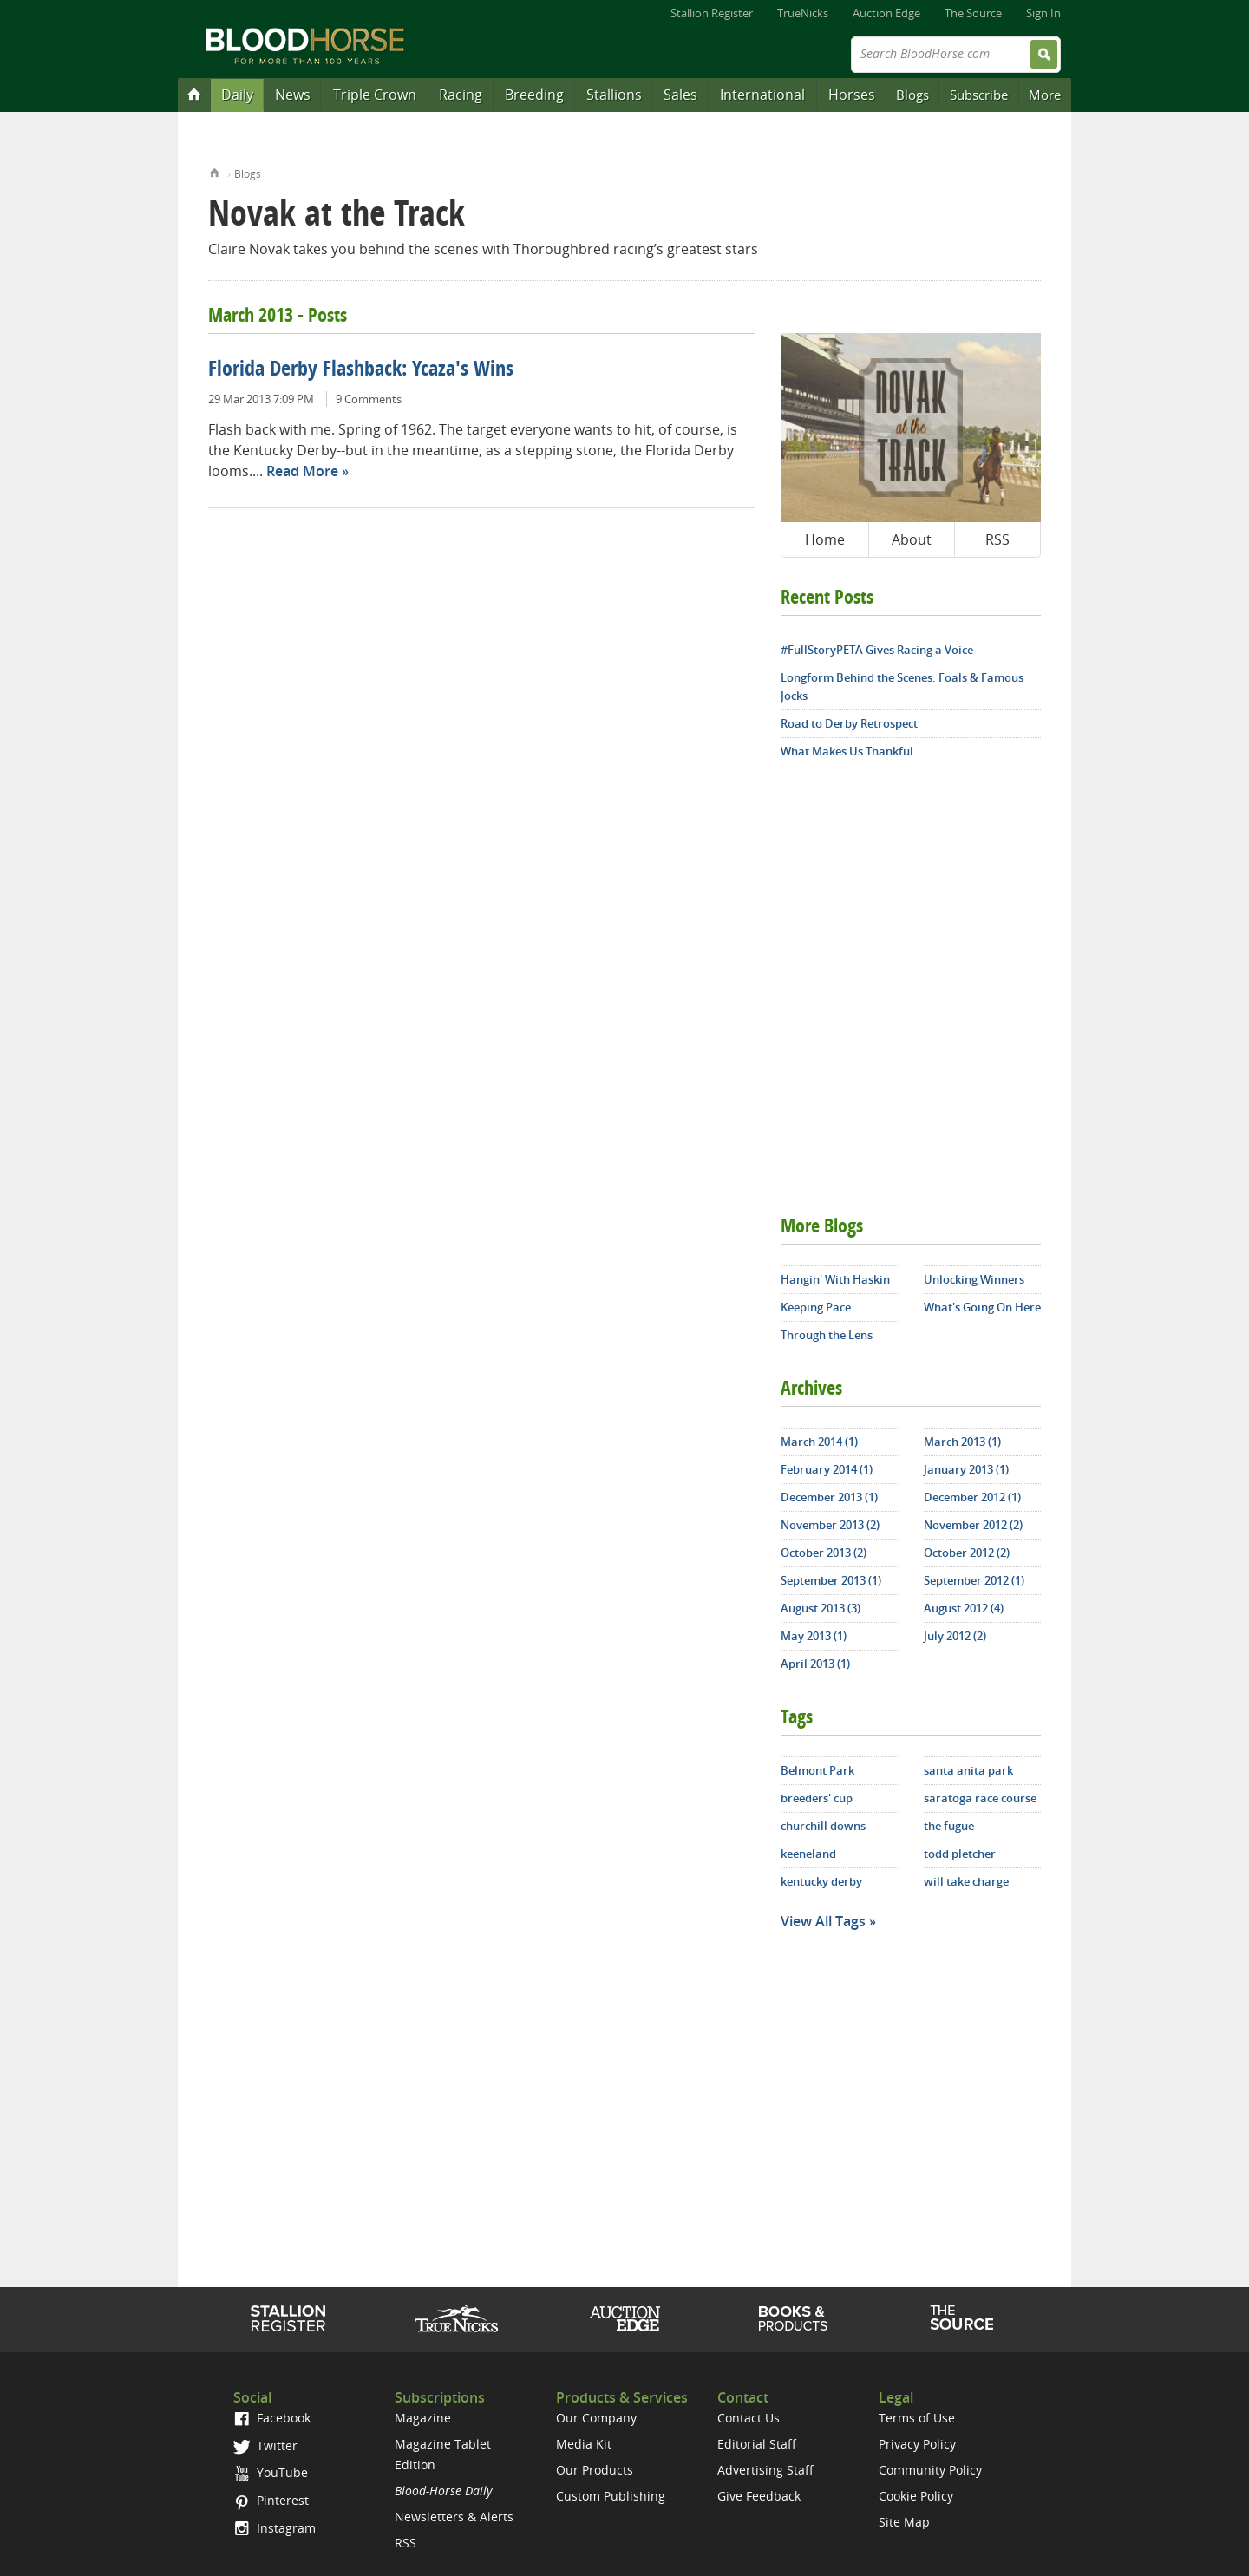  I want to click on breeders' cup, so click(817, 1798).